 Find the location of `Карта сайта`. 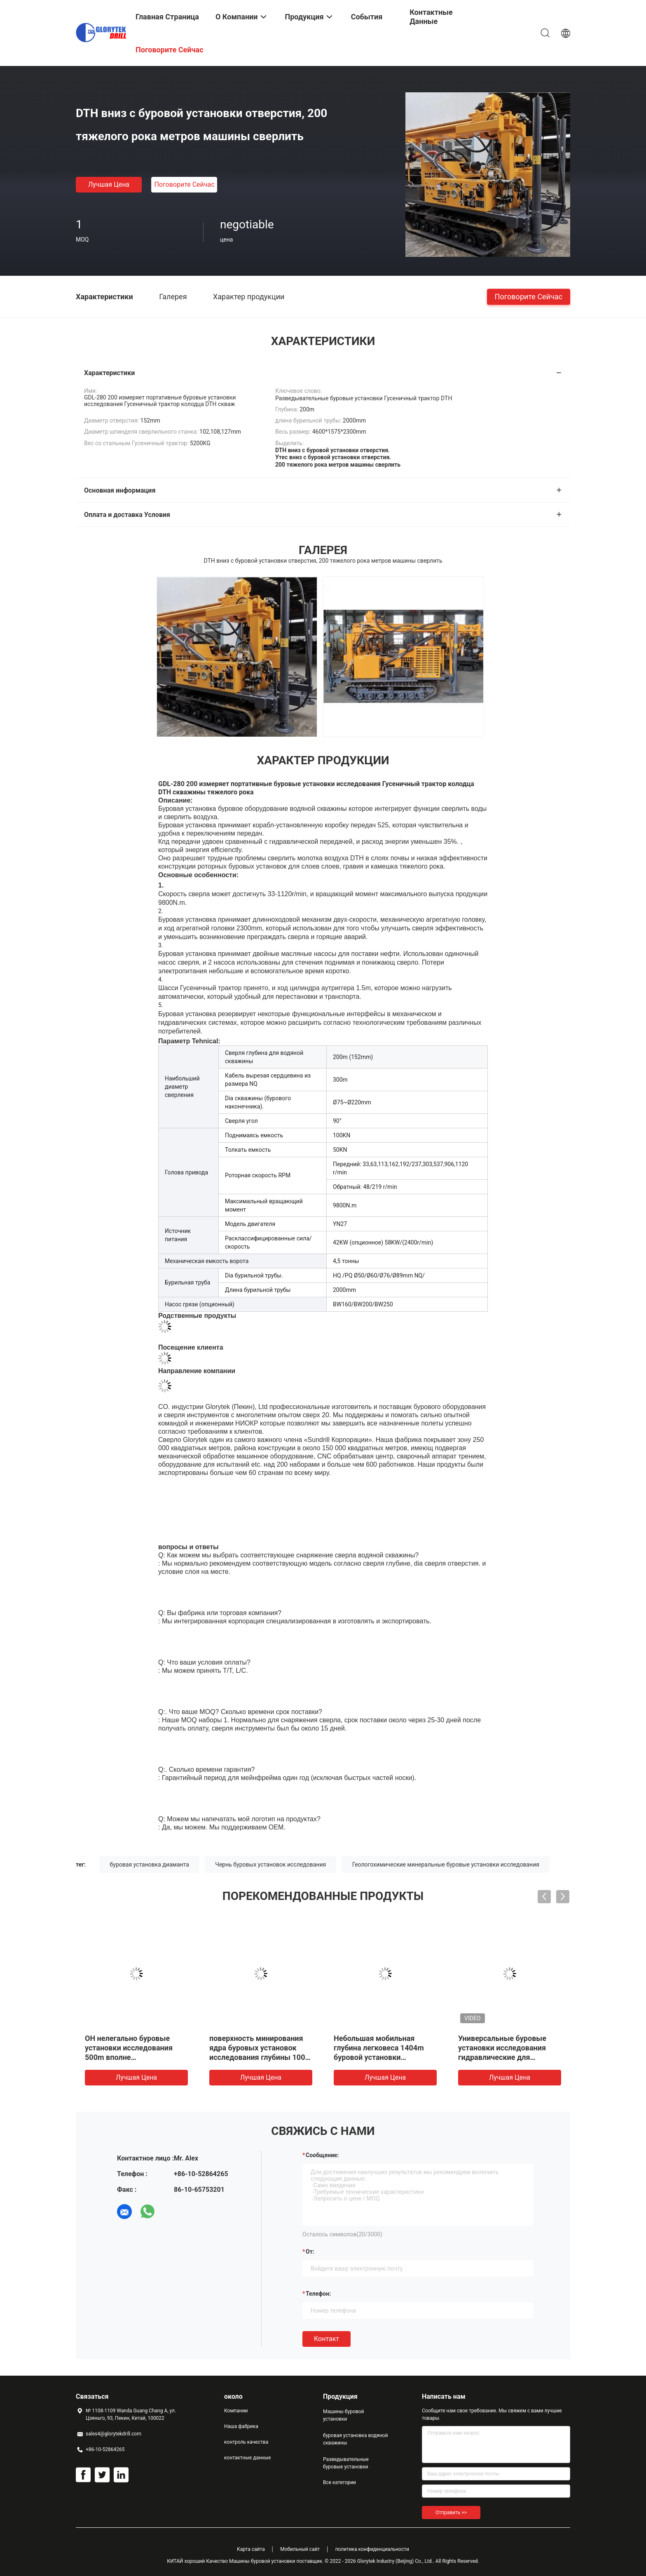

Карта сайта is located at coordinates (251, 2549).